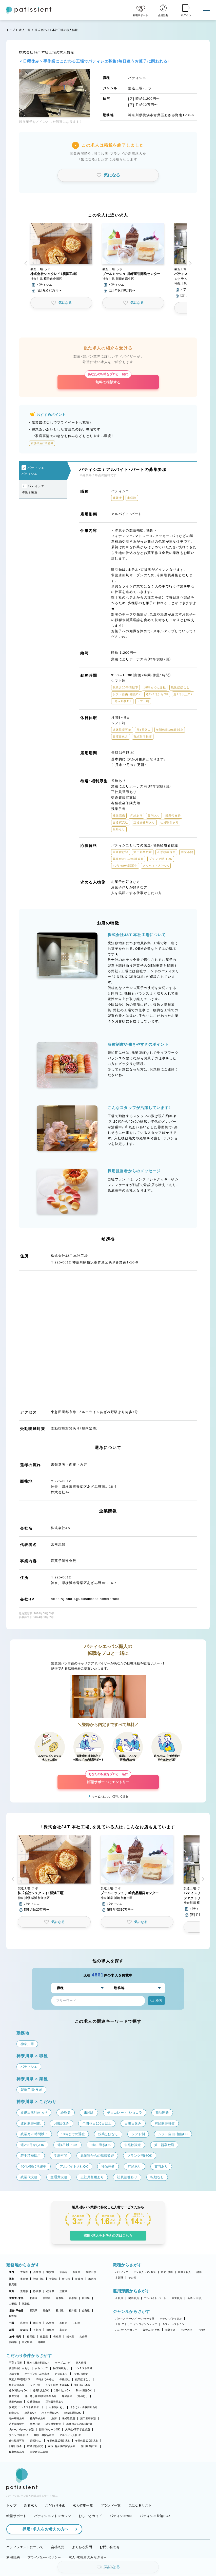  What do you see at coordinates (132, 2277) in the screenshot?
I see `その他` at bounding box center [132, 2277].